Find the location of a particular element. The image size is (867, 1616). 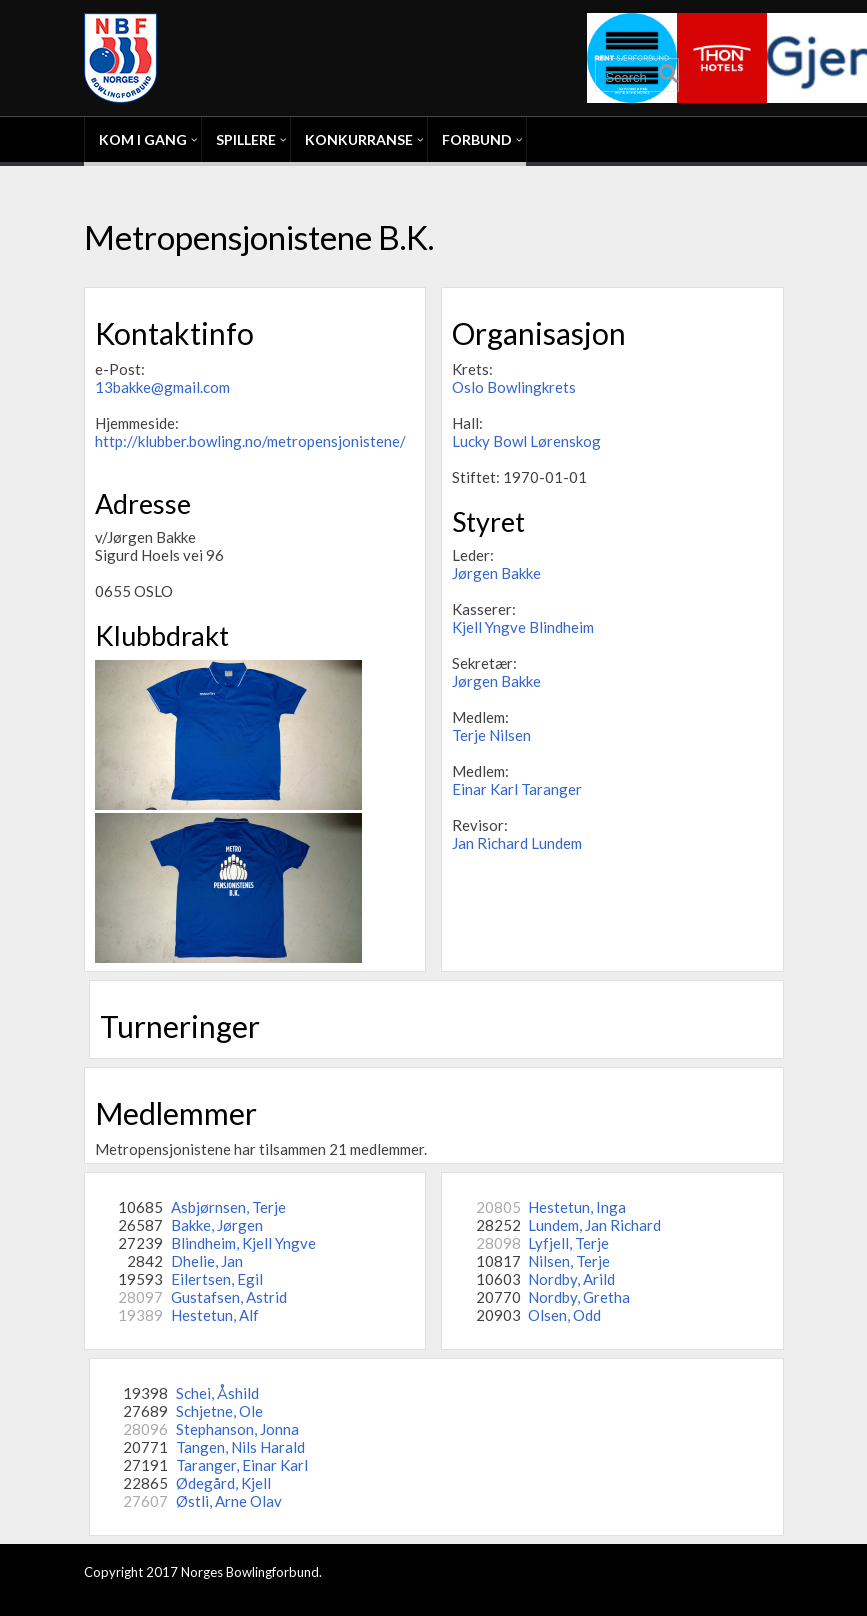

Jørgen Bakke is located at coordinates (496, 573).